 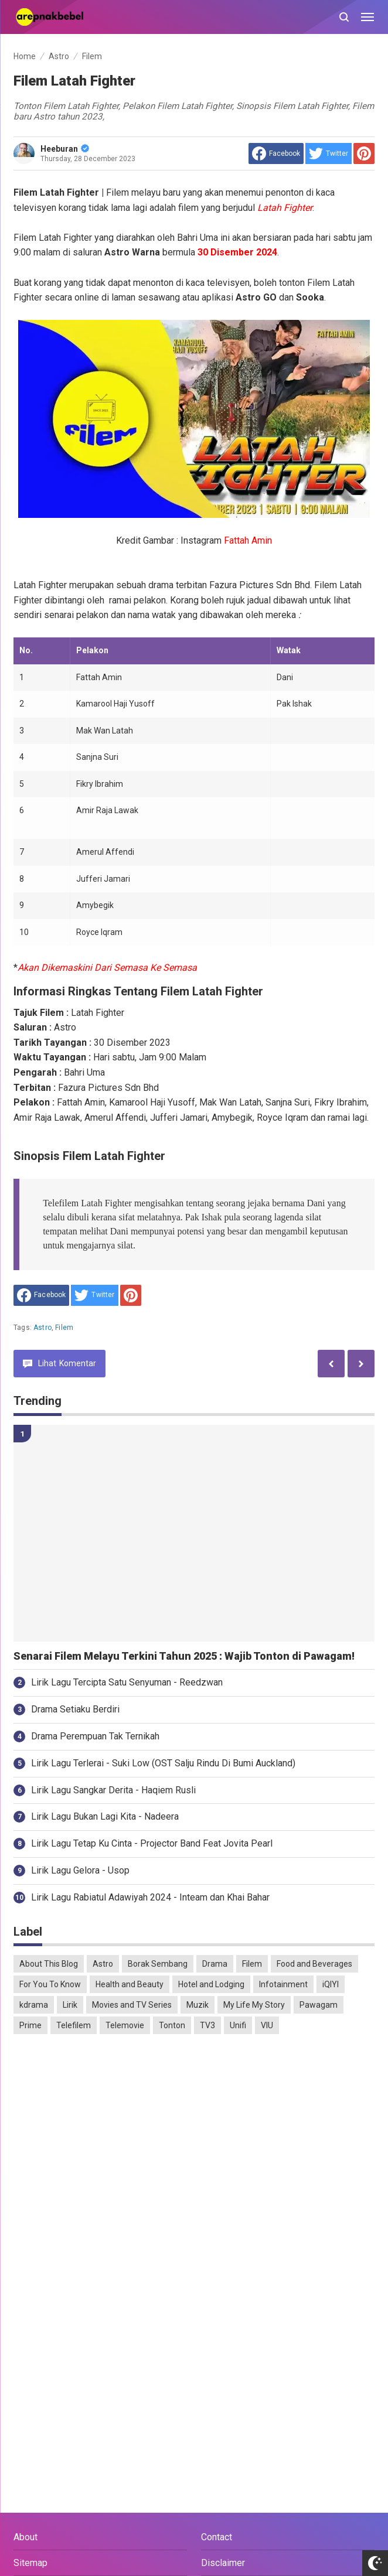 I want to click on About, so click(x=25, y=2537).